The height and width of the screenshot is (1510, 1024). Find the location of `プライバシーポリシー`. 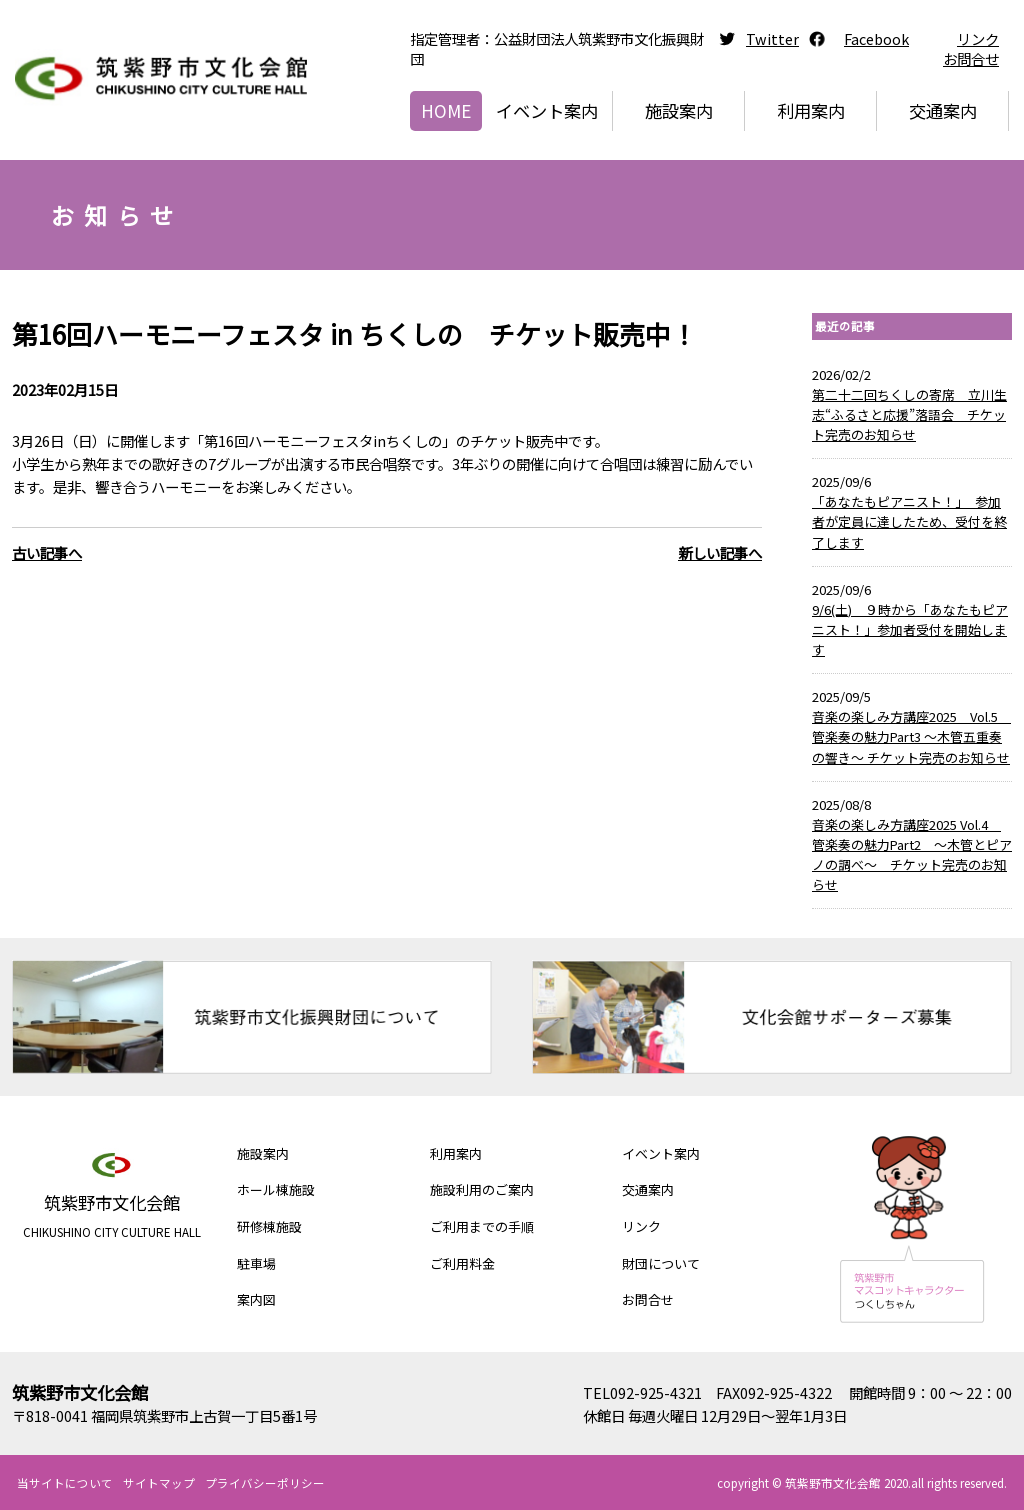

プライバシーポリシー is located at coordinates (265, 1483).